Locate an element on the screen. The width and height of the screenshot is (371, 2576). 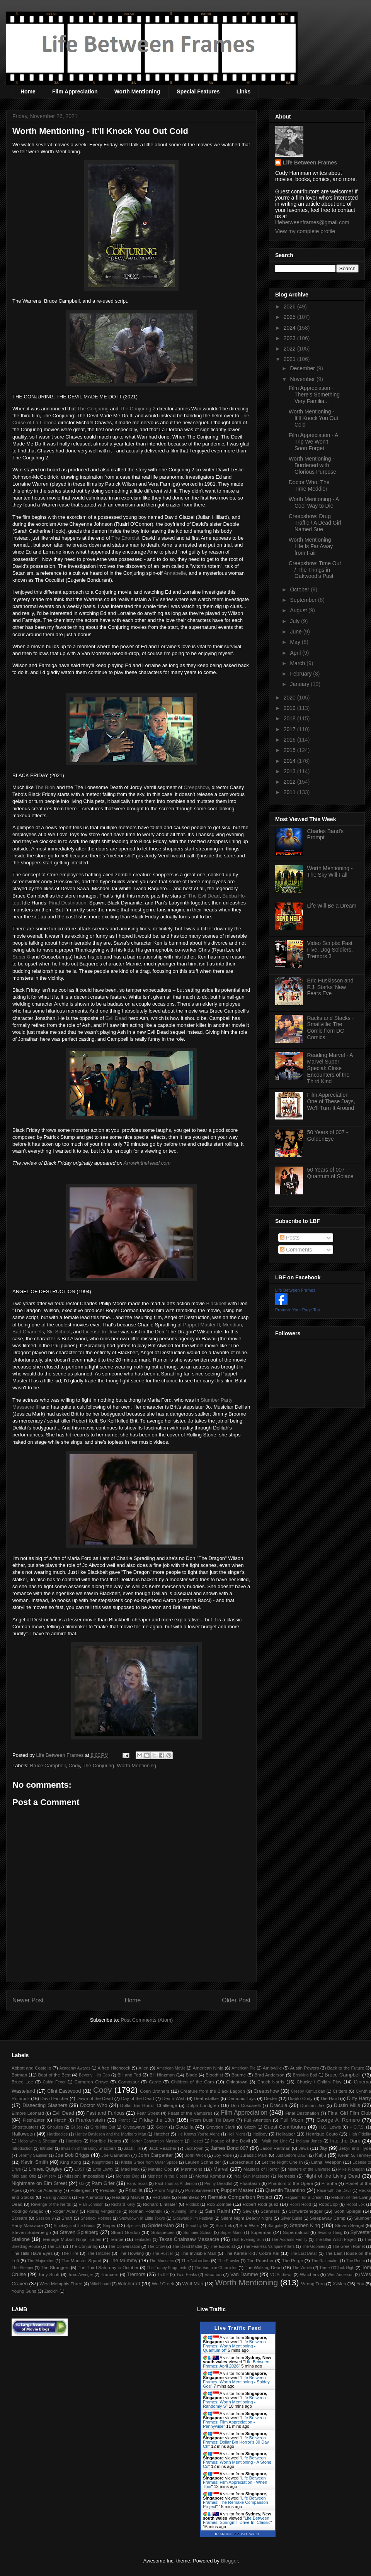
Steven Soderbergh is located at coordinates (31, 2232).